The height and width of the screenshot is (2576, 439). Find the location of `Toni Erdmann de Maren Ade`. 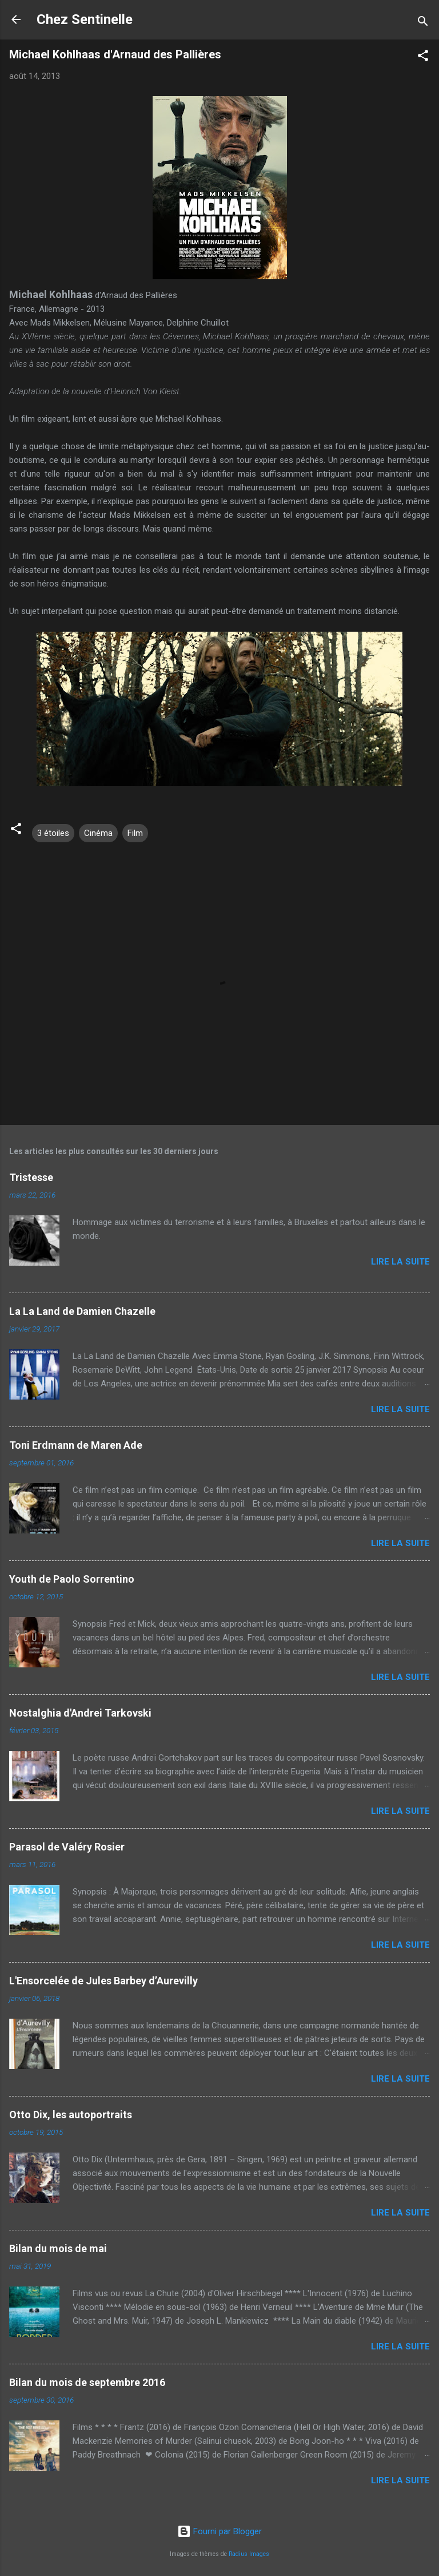

Toni Erdmann de Maren Ade is located at coordinates (75, 1445).